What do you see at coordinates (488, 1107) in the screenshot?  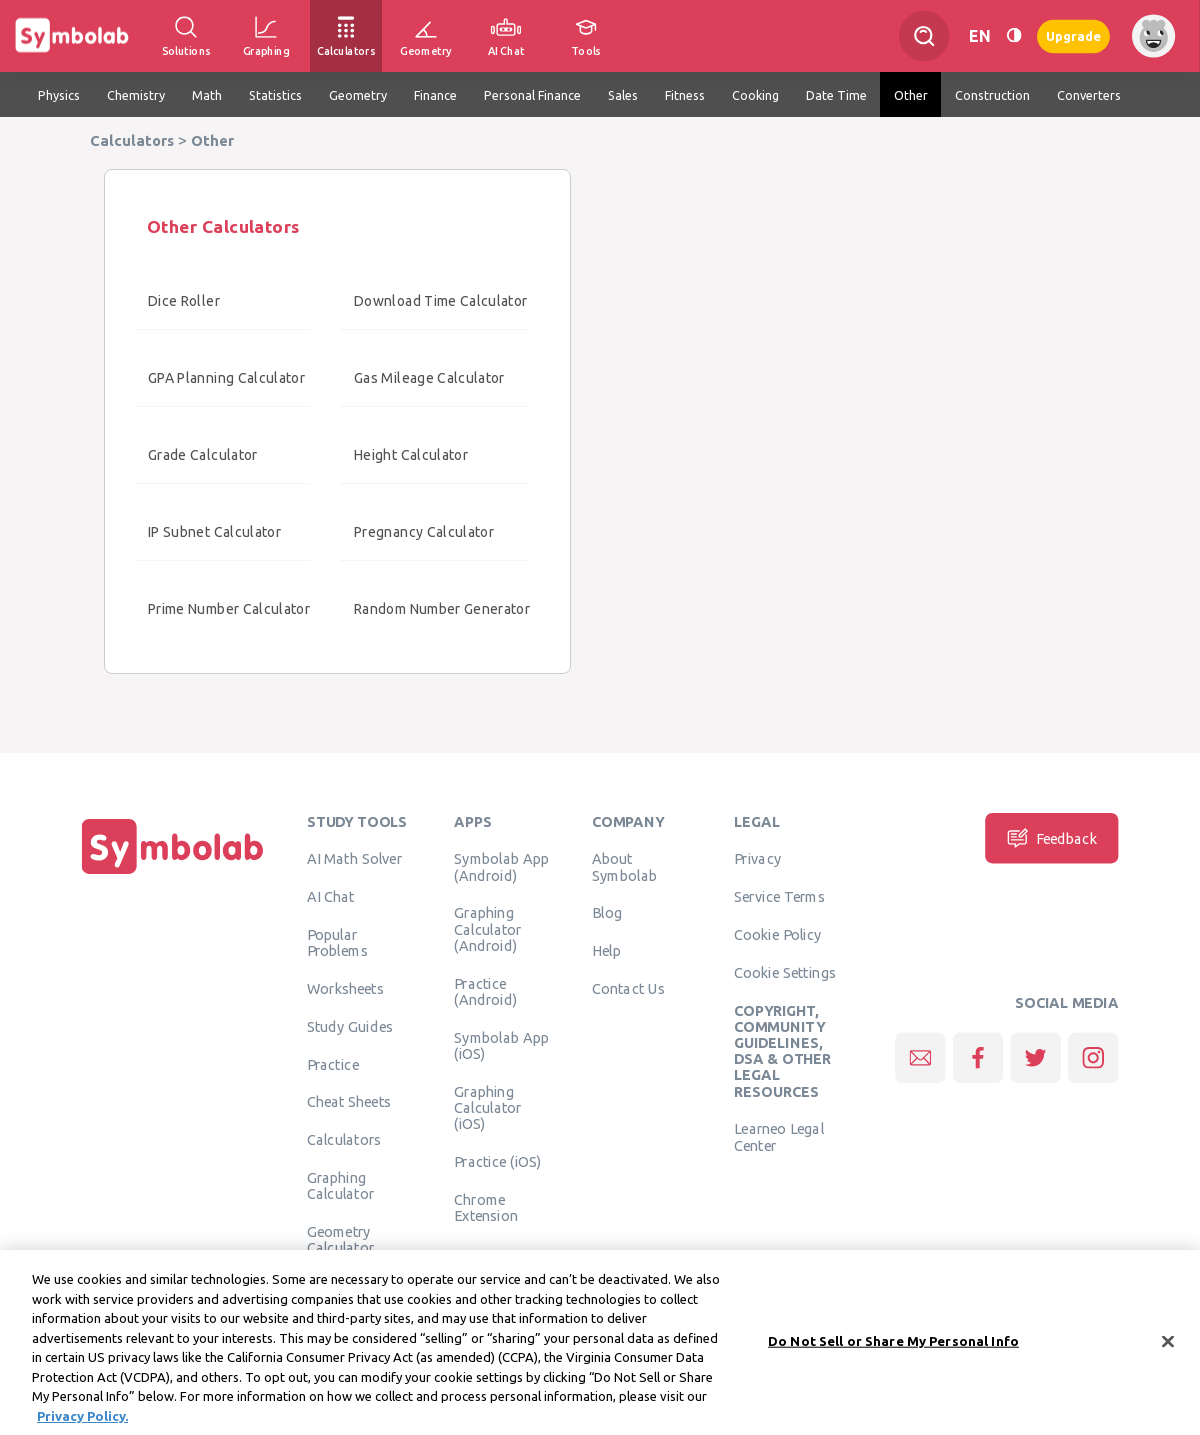 I see `Graphing Calculator (iOS)` at bounding box center [488, 1107].